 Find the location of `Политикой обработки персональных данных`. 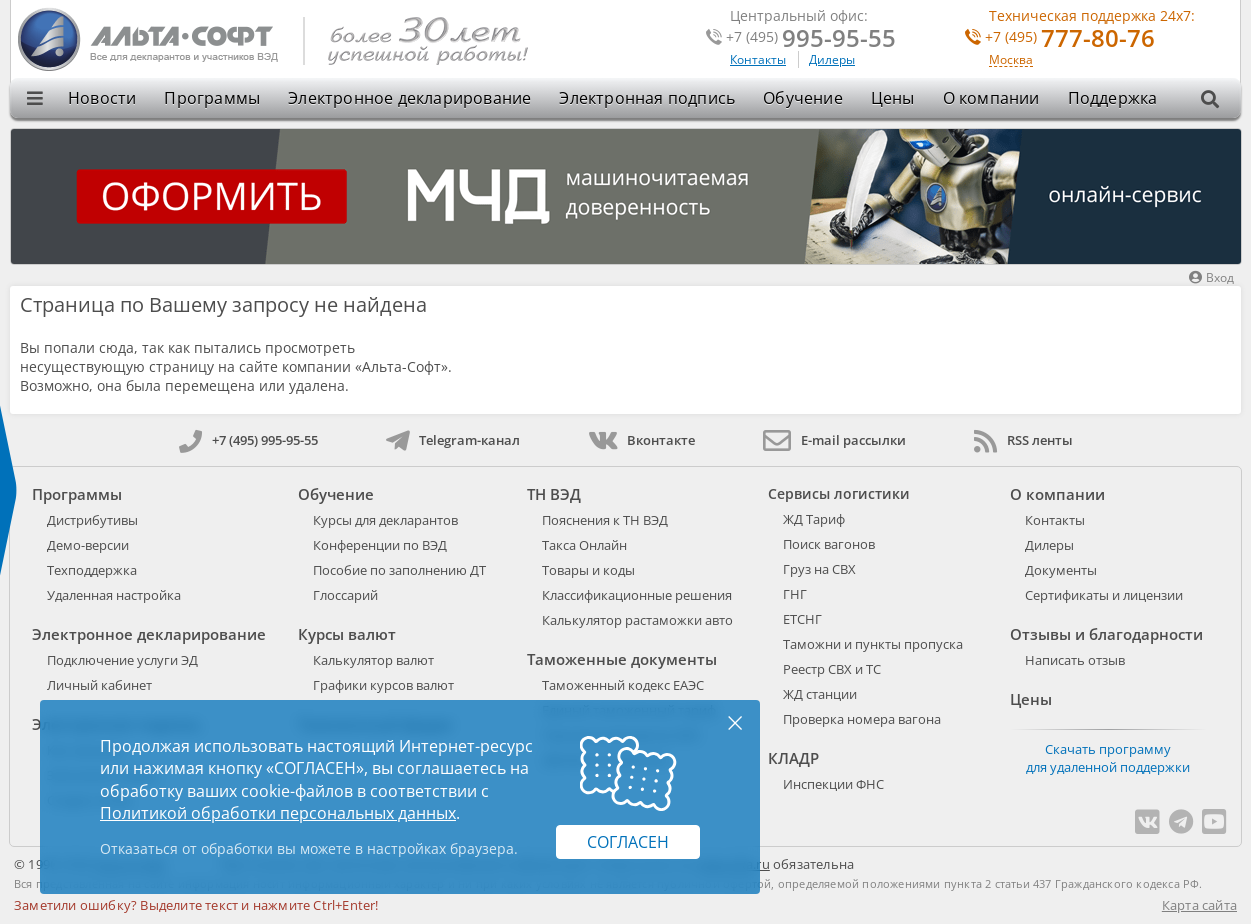

Политикой обработки персональных данных is located at coordinates (278, 813).